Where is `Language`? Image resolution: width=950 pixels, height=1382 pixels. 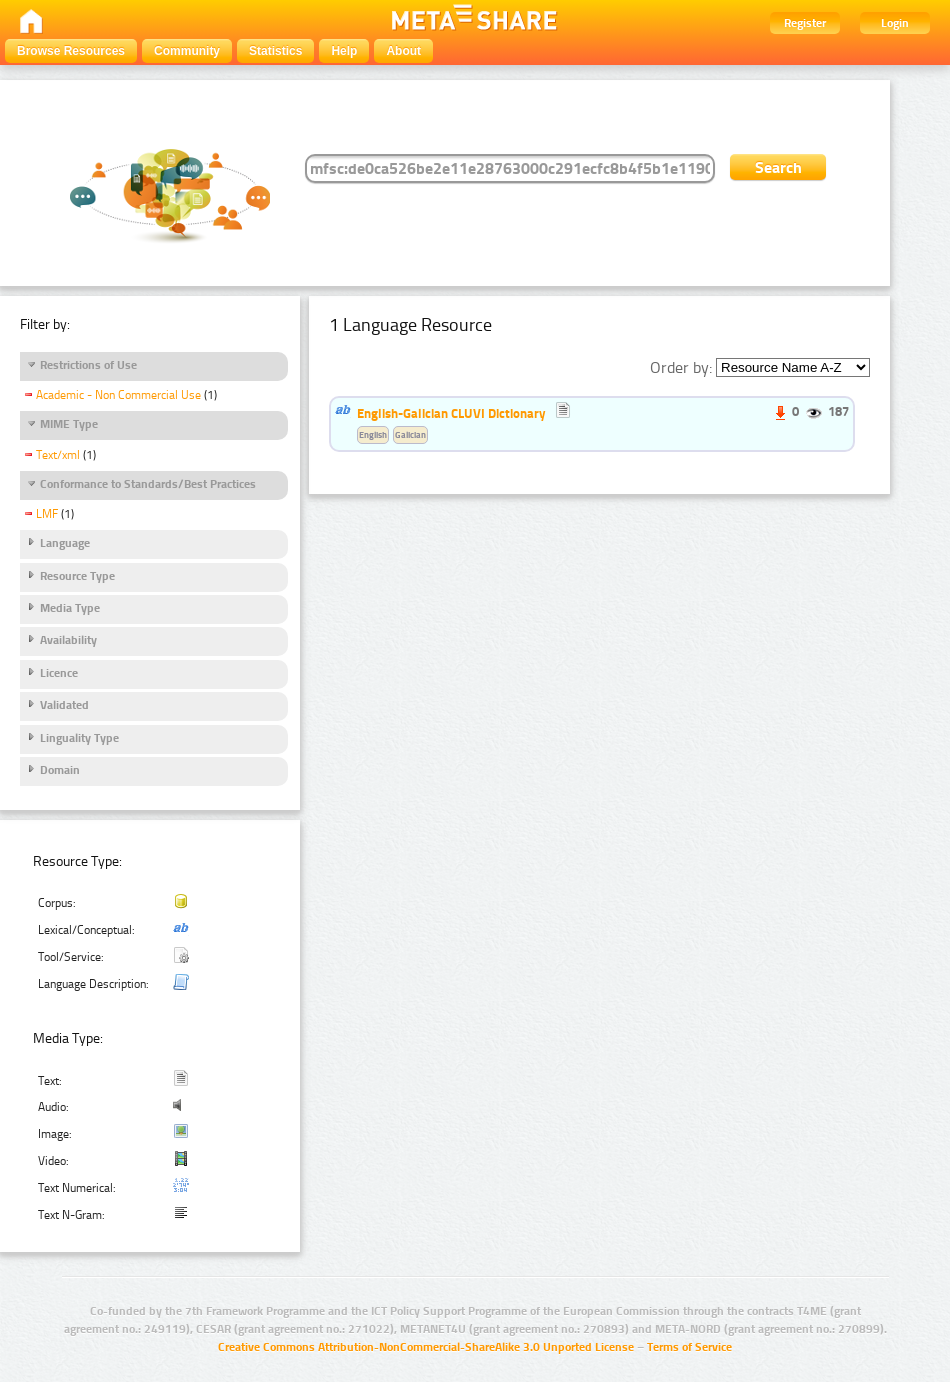 Language is located at coordinates (65, 543).